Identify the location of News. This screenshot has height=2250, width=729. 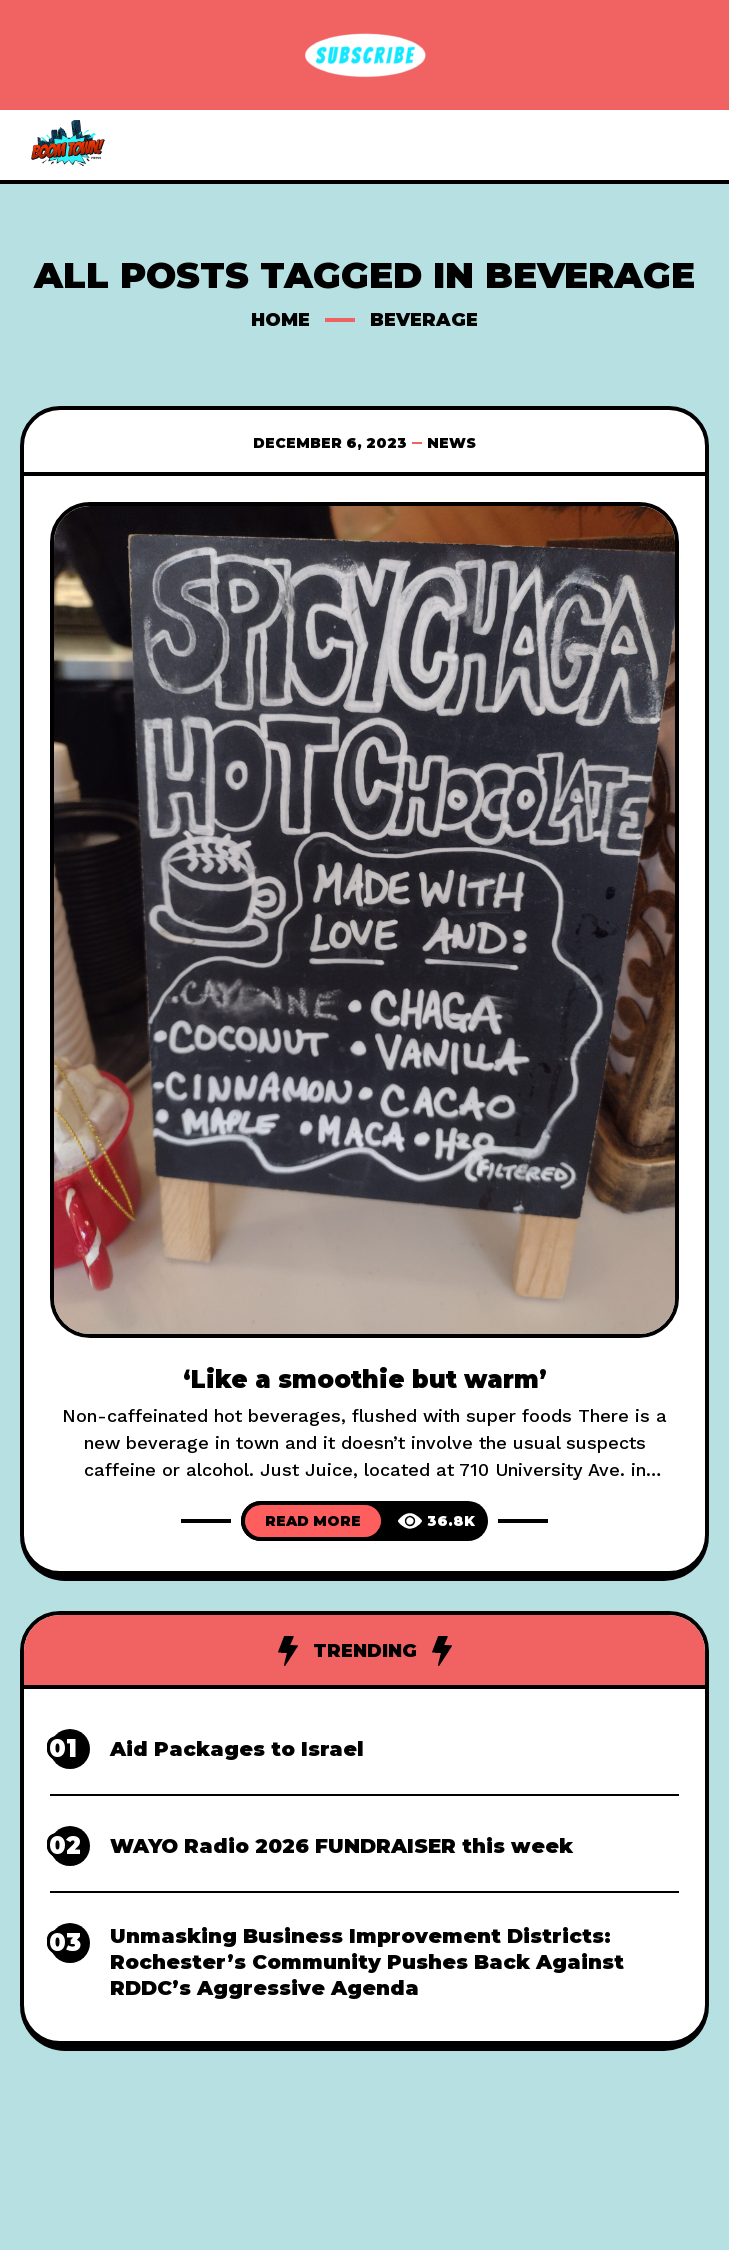
(451, 443).